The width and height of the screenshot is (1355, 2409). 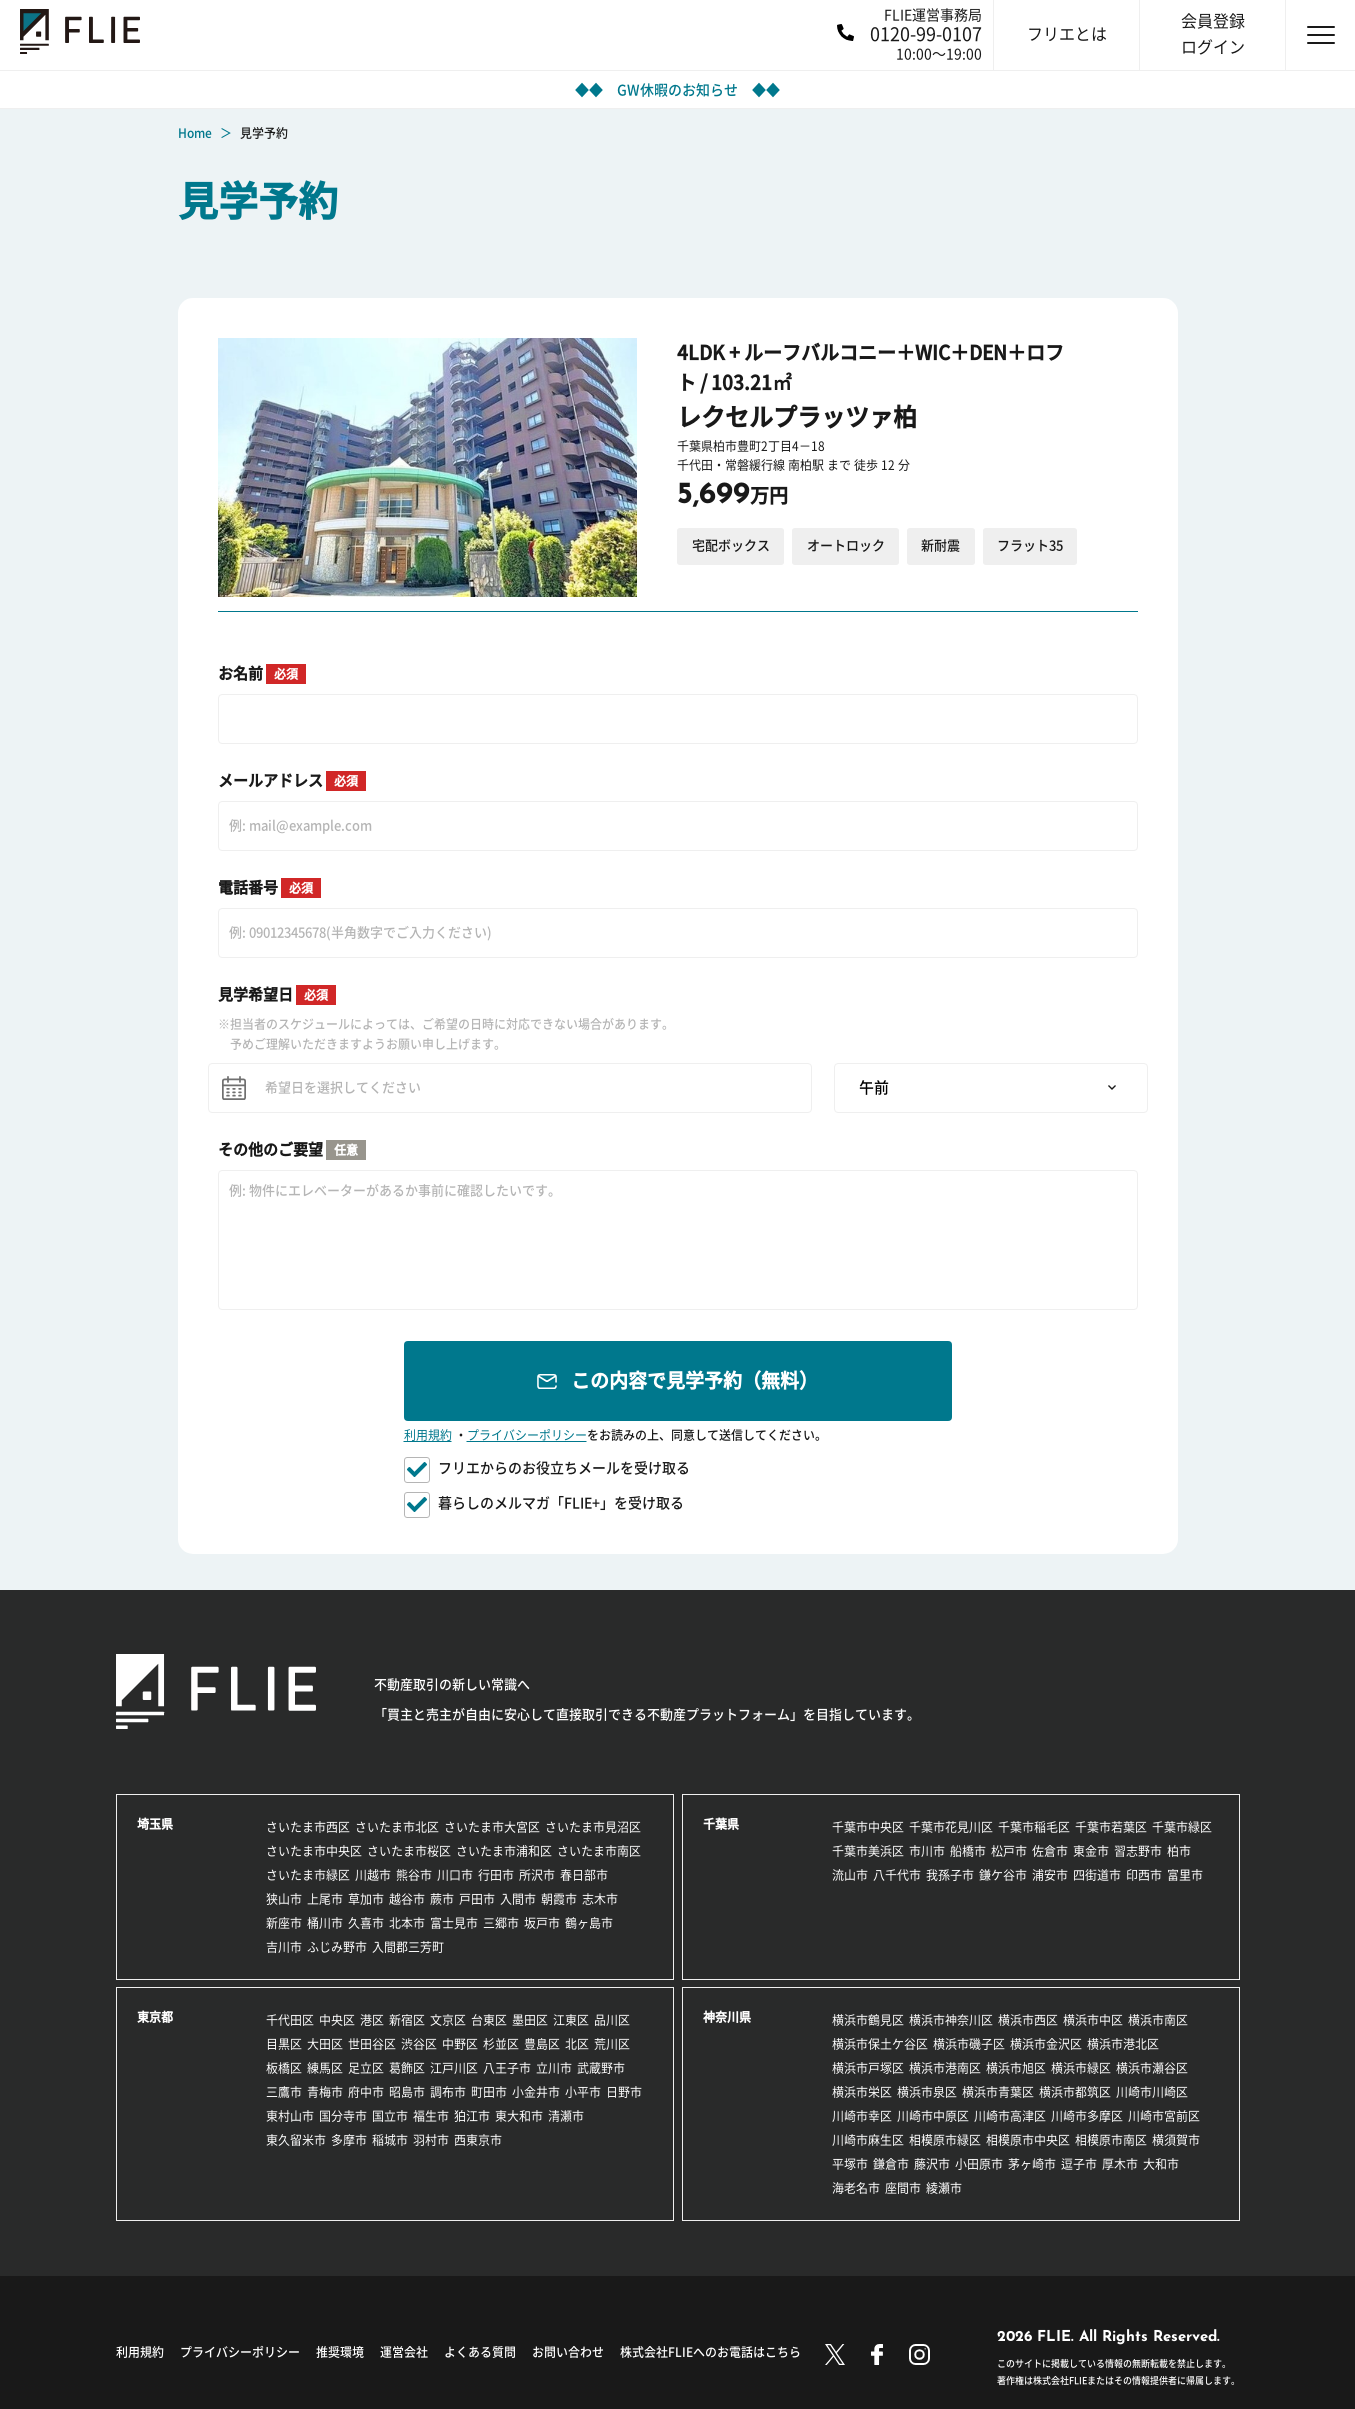 I want to click on 川崎市中原区, so click(x=933, y=2116).